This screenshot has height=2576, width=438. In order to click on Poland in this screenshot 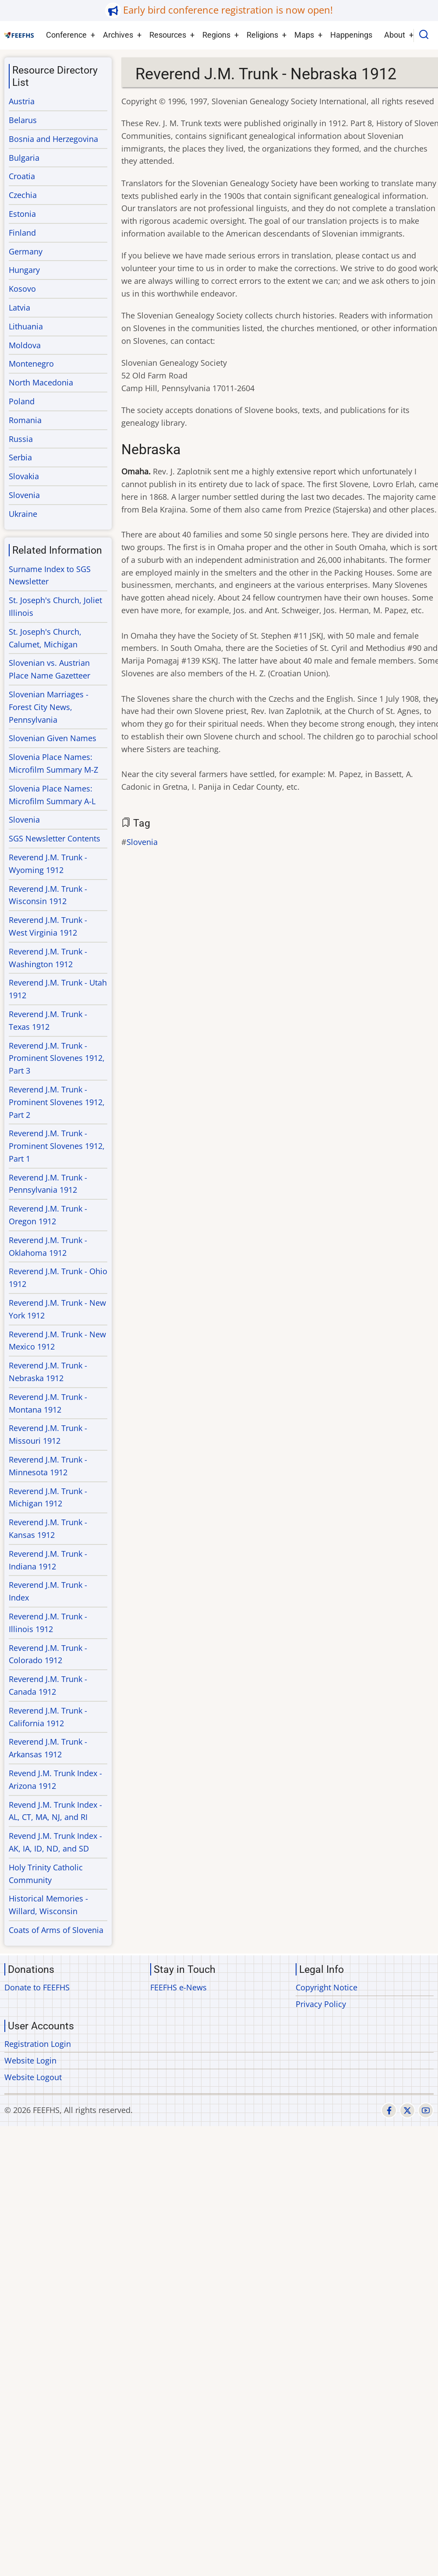, I will do `click(22, 401)`.